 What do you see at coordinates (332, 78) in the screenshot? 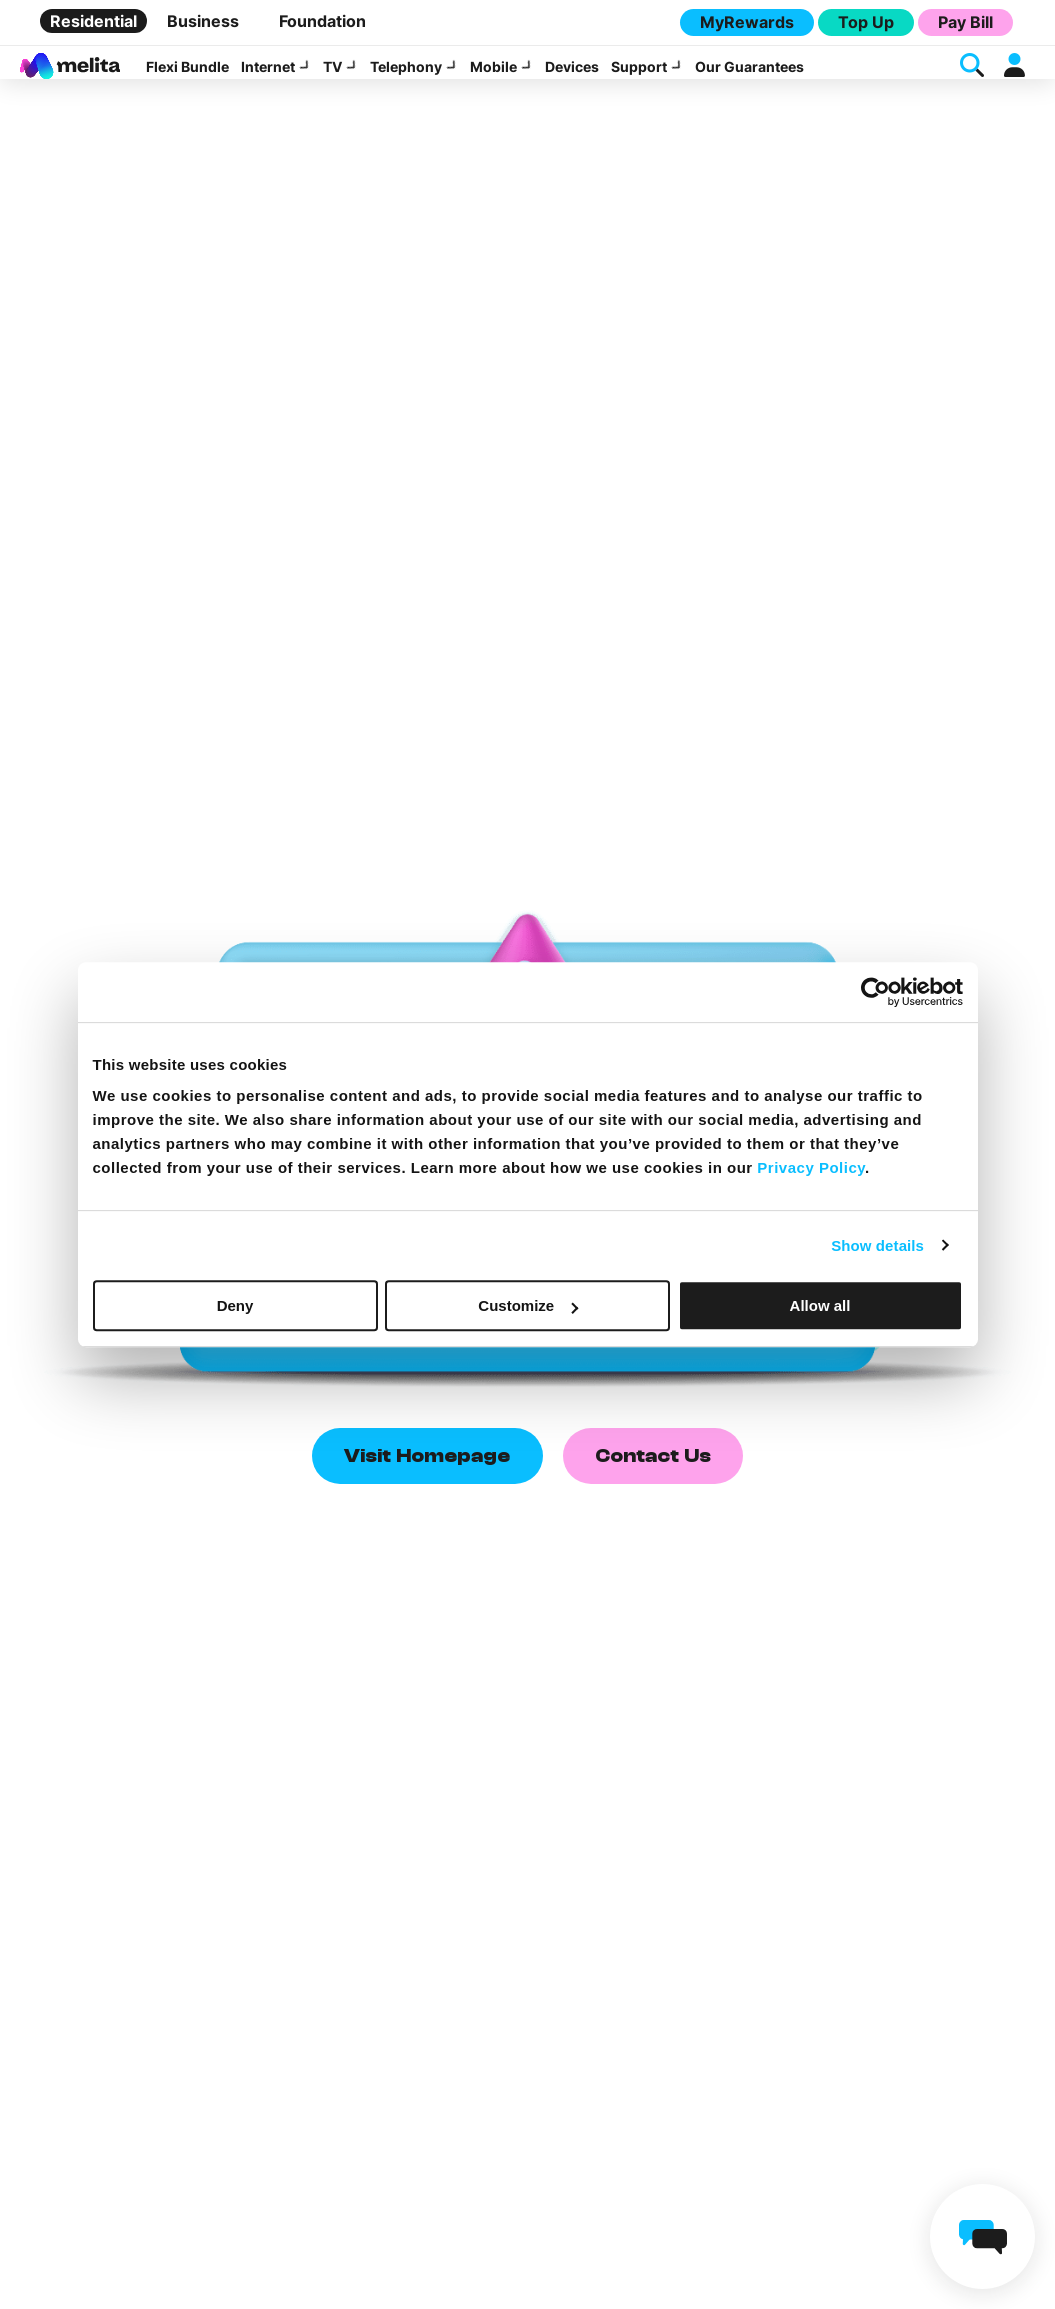
I see `TV` at bounding box center [332, 78].